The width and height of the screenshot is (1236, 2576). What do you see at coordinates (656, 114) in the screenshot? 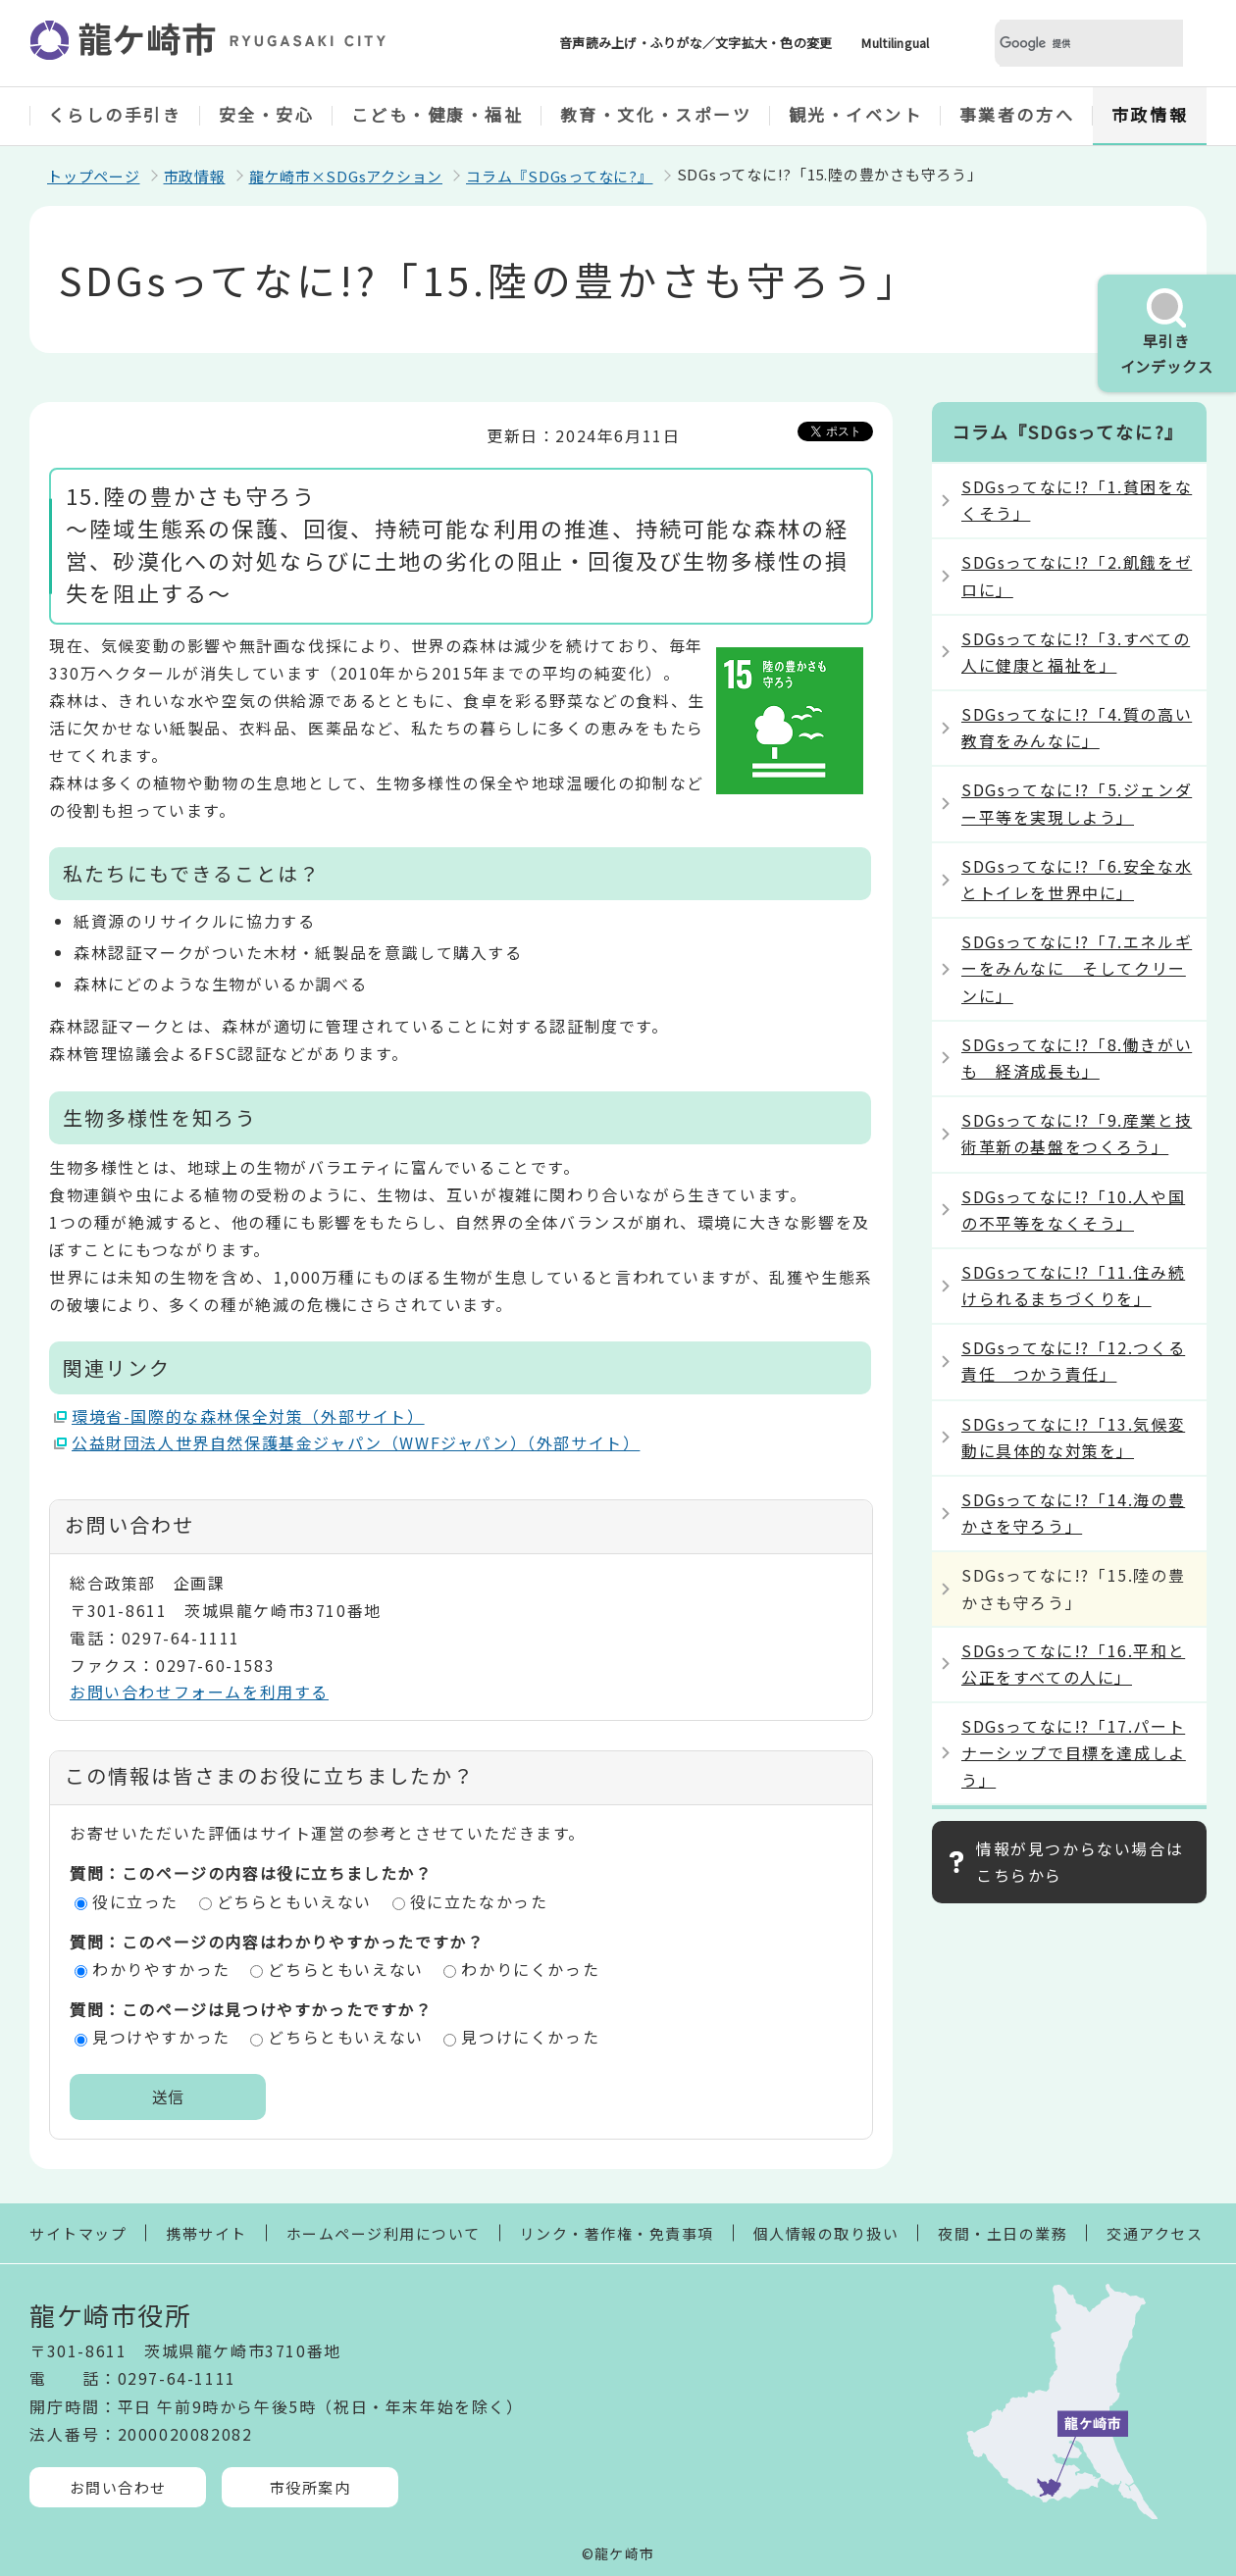
I see `教育・文化・スポーツ` at bounding box center [656, 114].